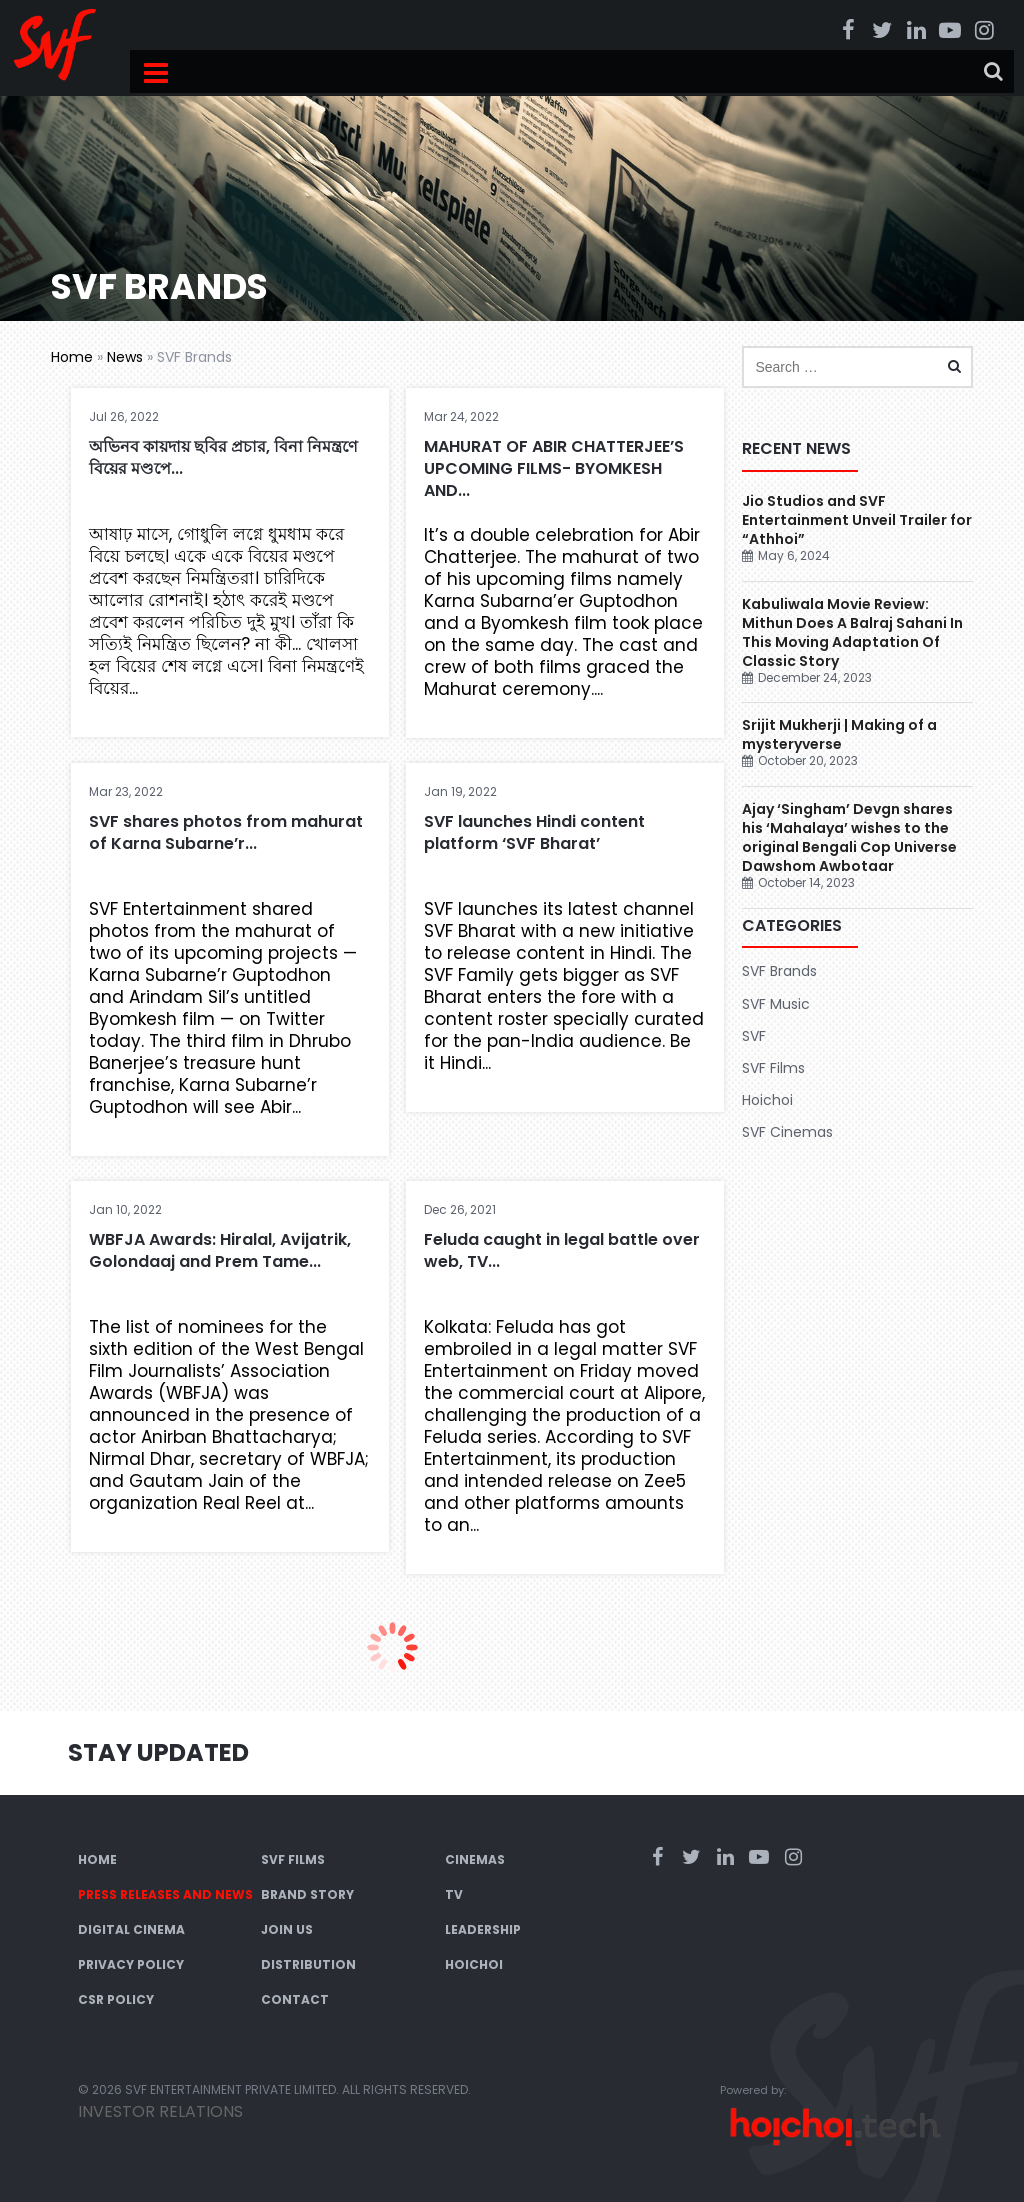  Describe the element at coordinates (849, 837) in the screenshot. I see `Ajay ‘Singham’ Devgn shares his ‘Mahalaya’ wishes to the original Bengali Cop Universe Dawshom Awbotaar` at that location.